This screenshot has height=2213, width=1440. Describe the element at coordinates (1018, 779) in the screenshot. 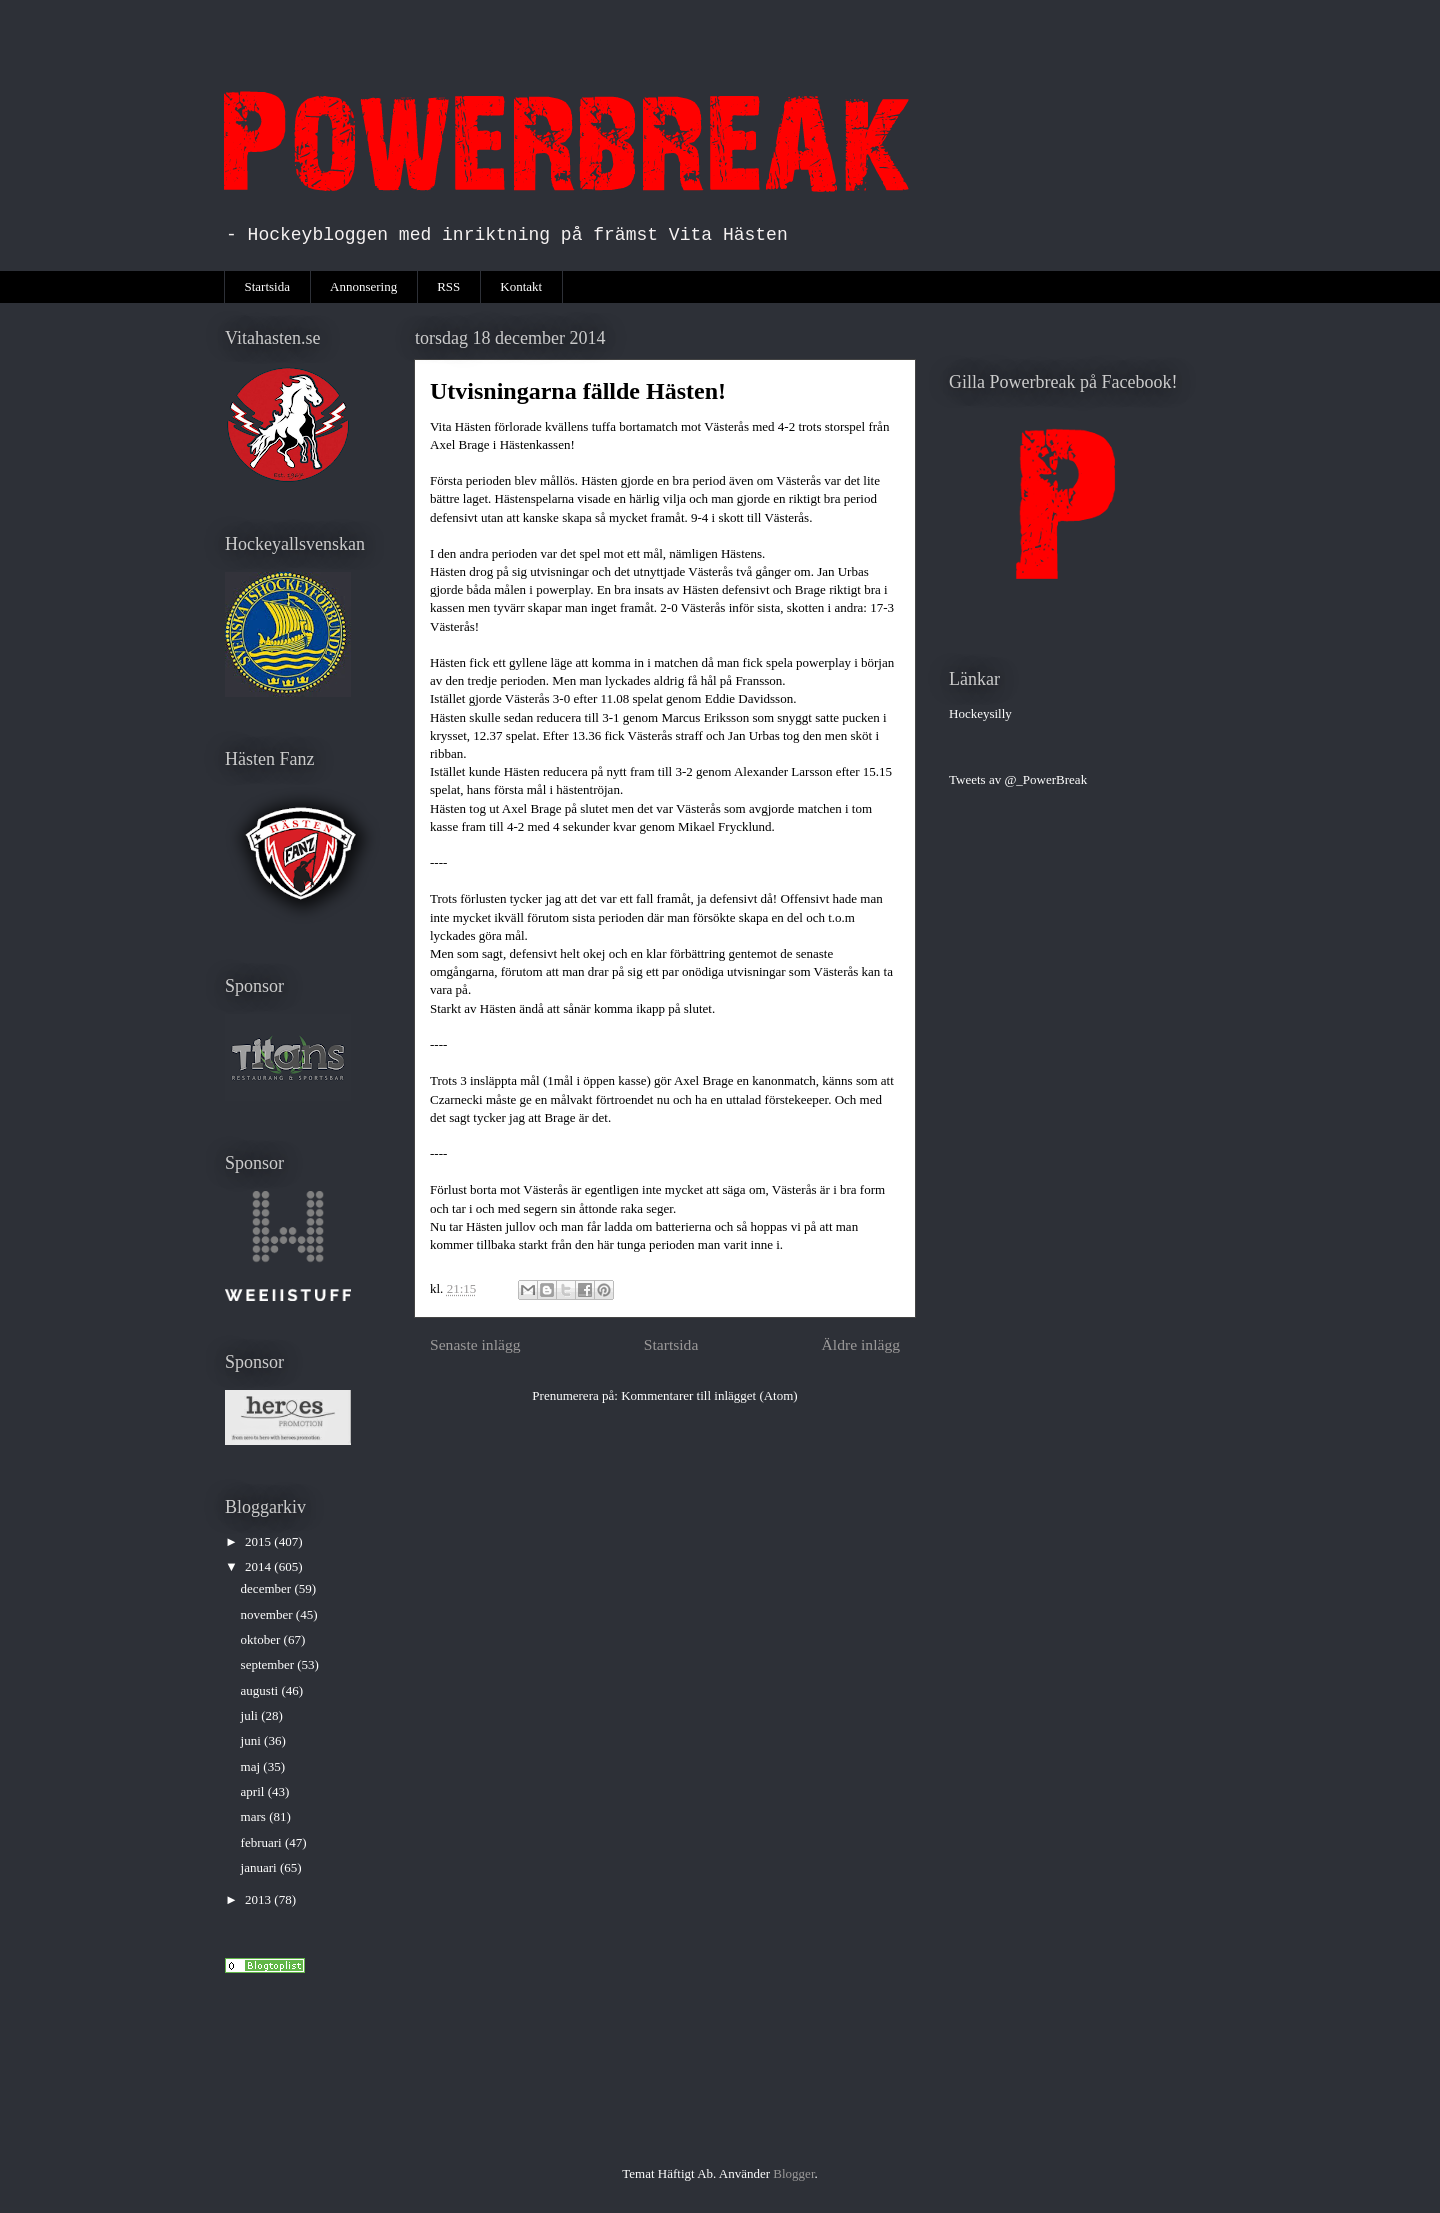

I see `Tweets av @_PowerBreak` at that location.